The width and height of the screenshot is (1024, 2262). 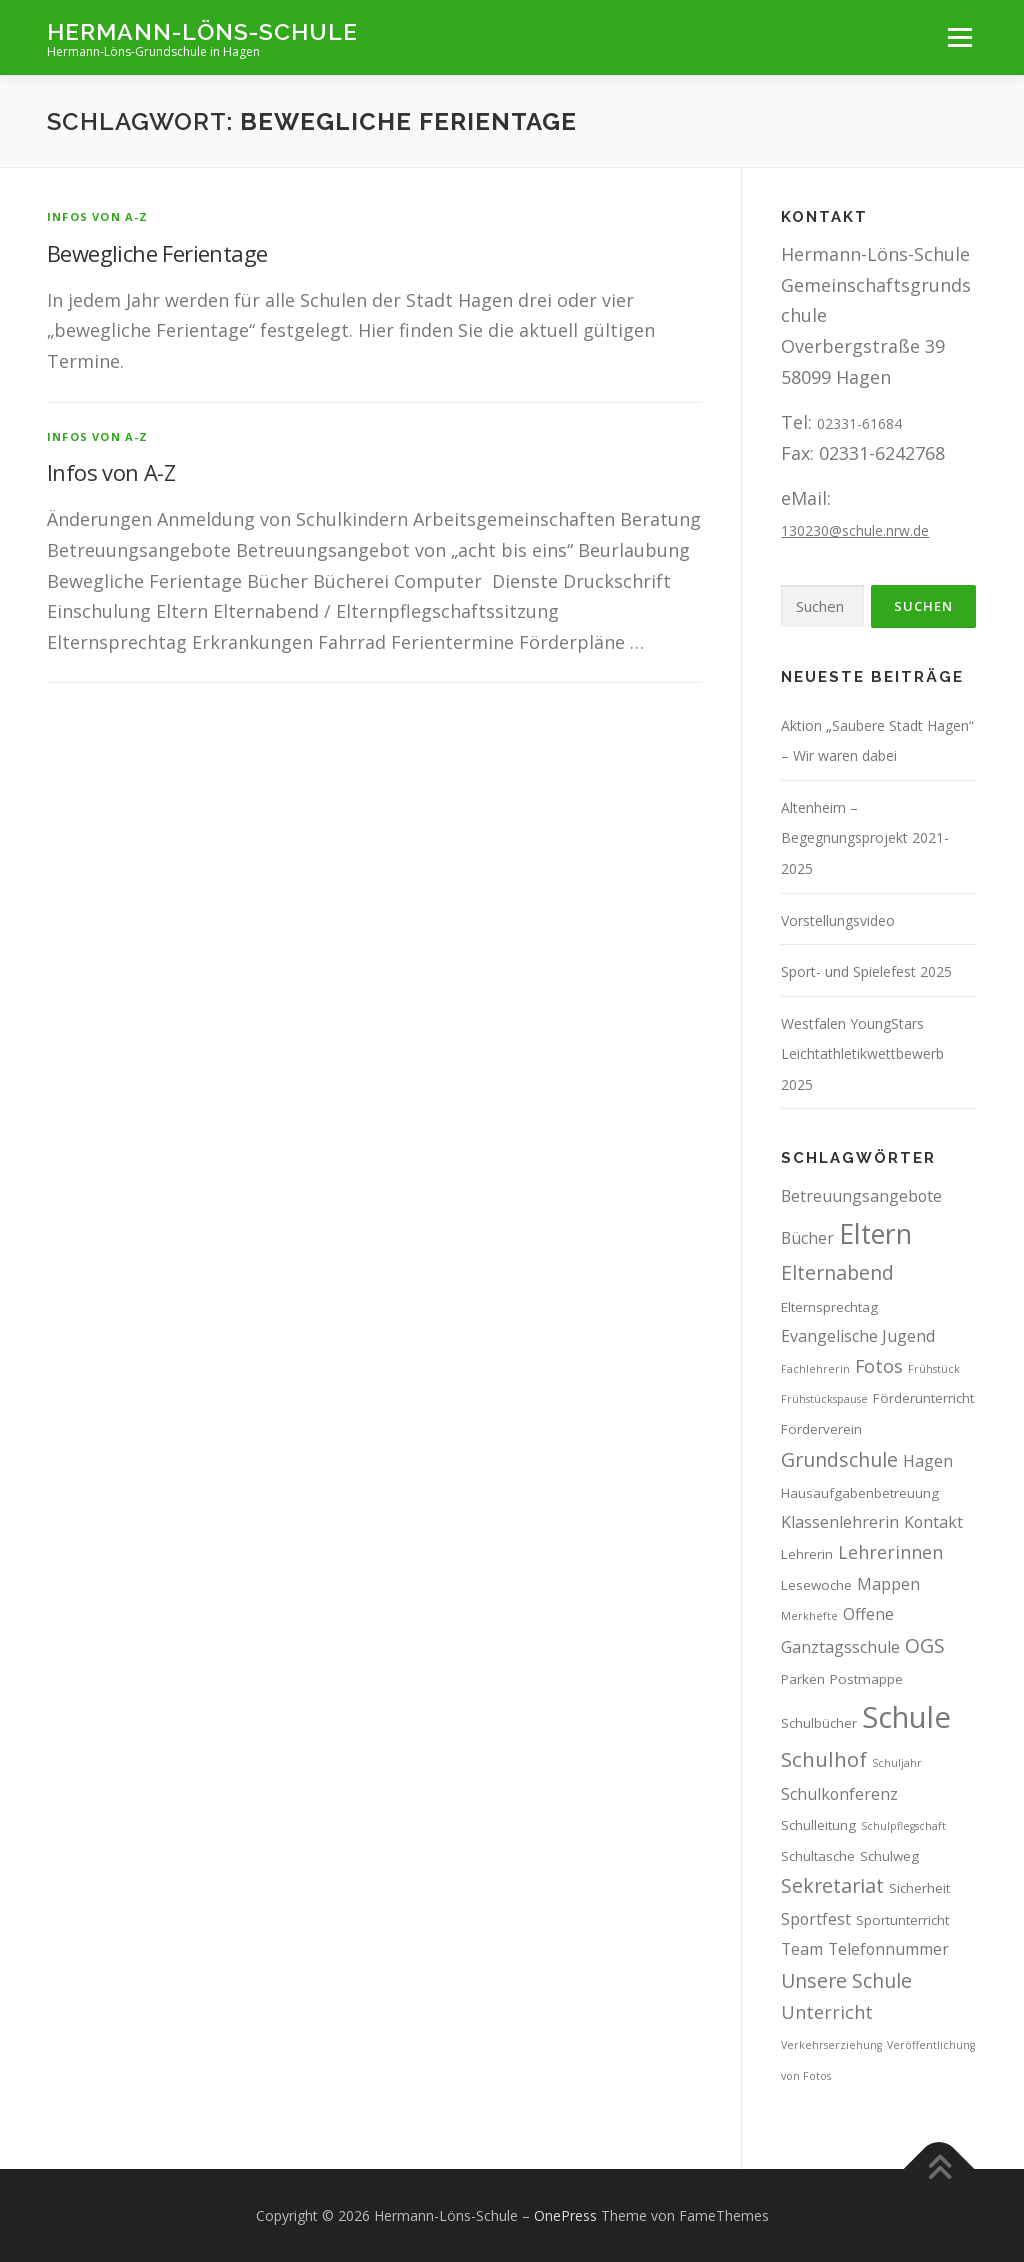 I want to click on Lehrerinnen [Lehrerinnen (5 Einträge)], so click(x=890, y=1552).